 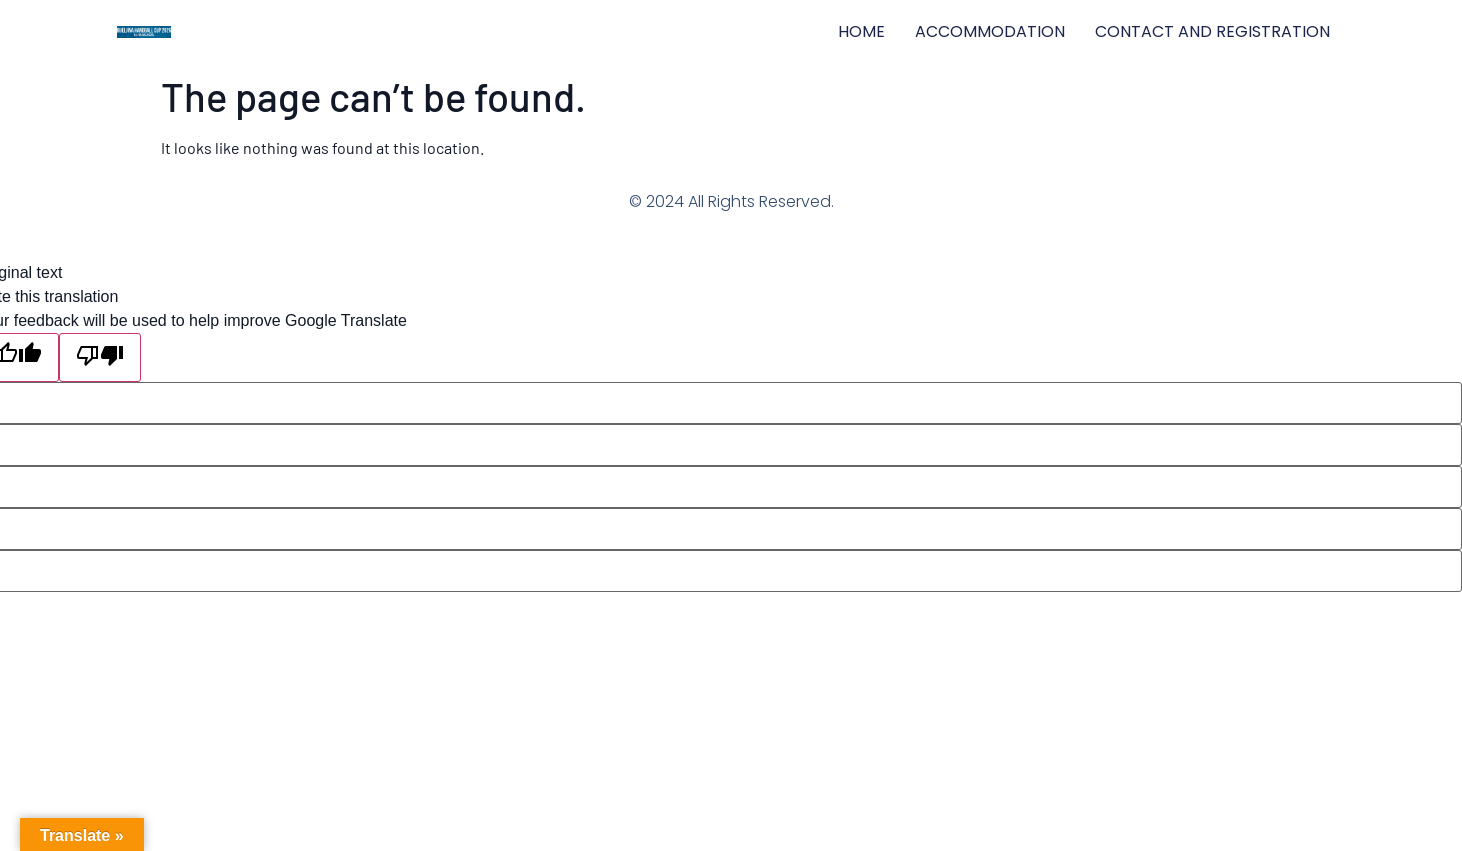 I want to click on HOME, so click(x=861, y=31).